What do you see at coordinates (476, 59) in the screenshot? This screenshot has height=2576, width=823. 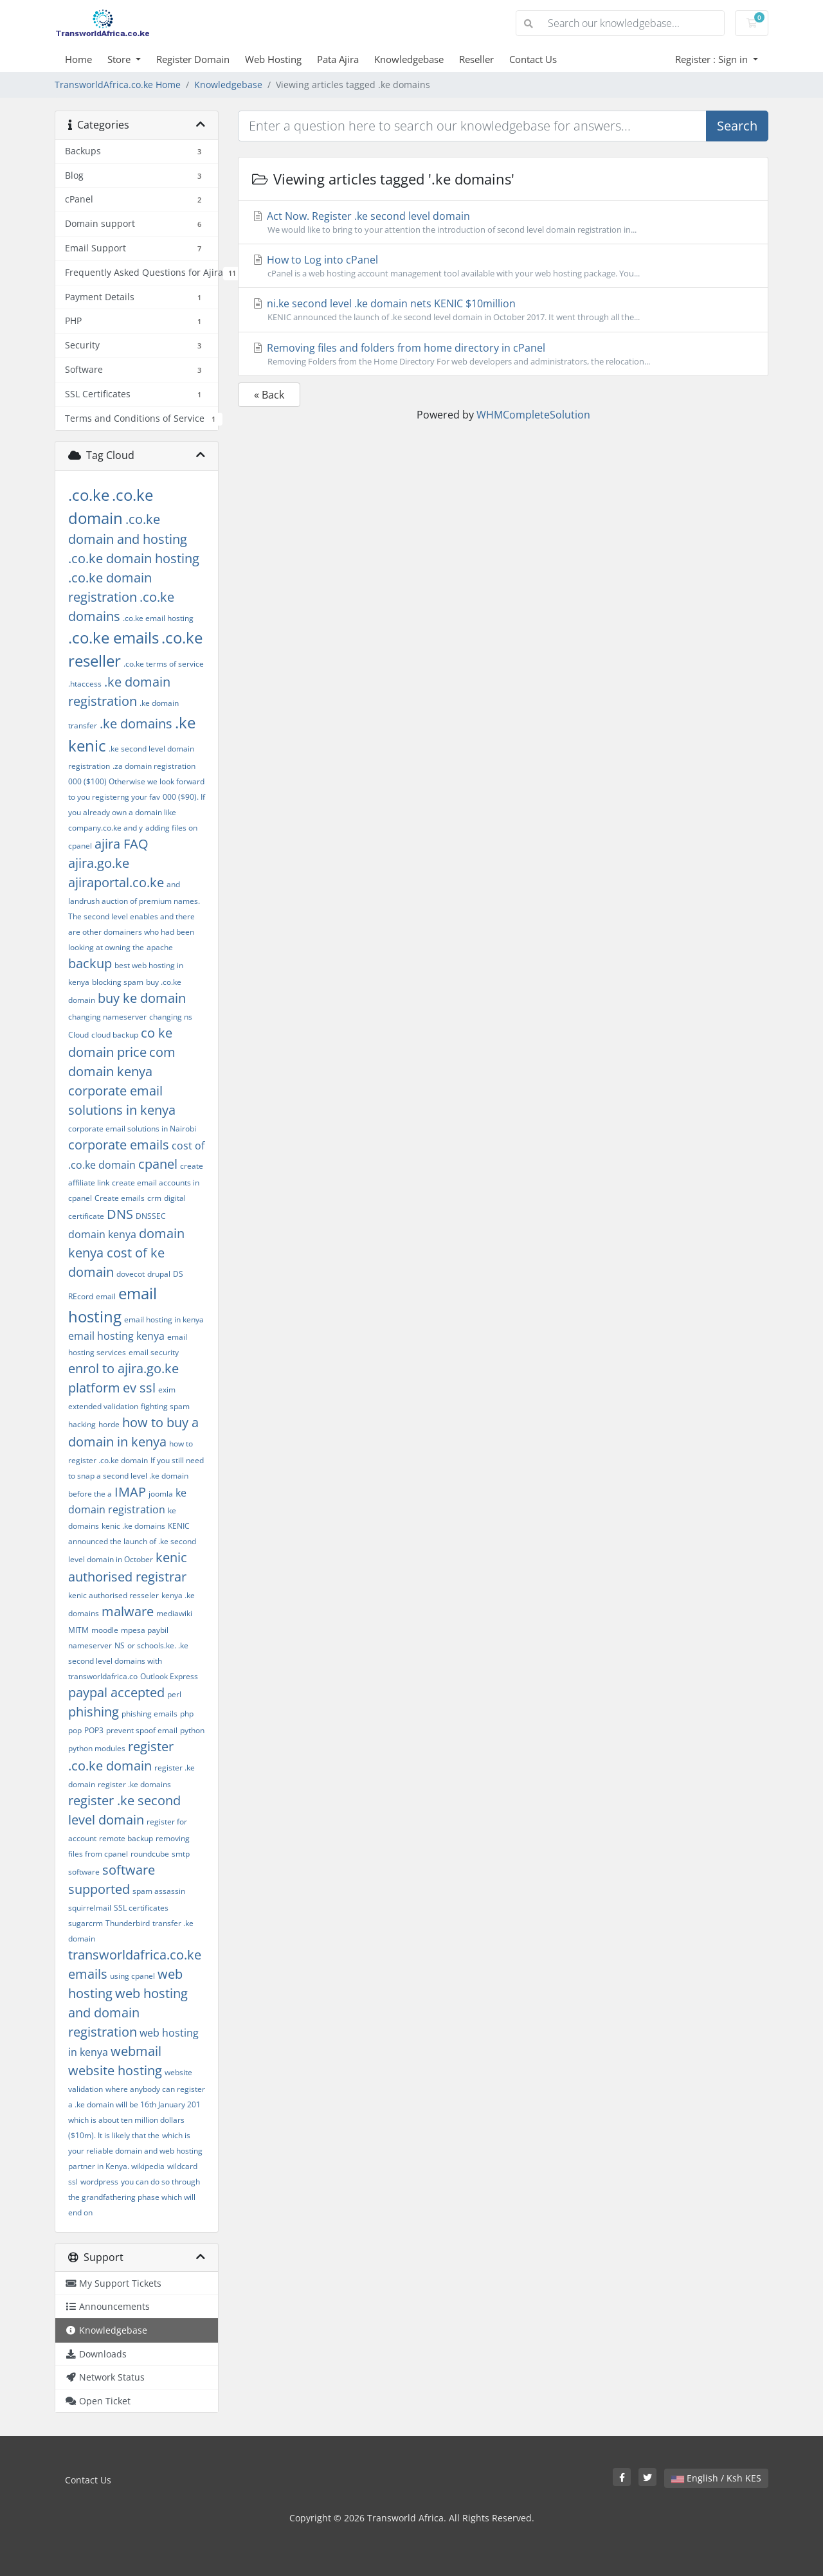 I see `Reseller` at bounding box center [476, 59].